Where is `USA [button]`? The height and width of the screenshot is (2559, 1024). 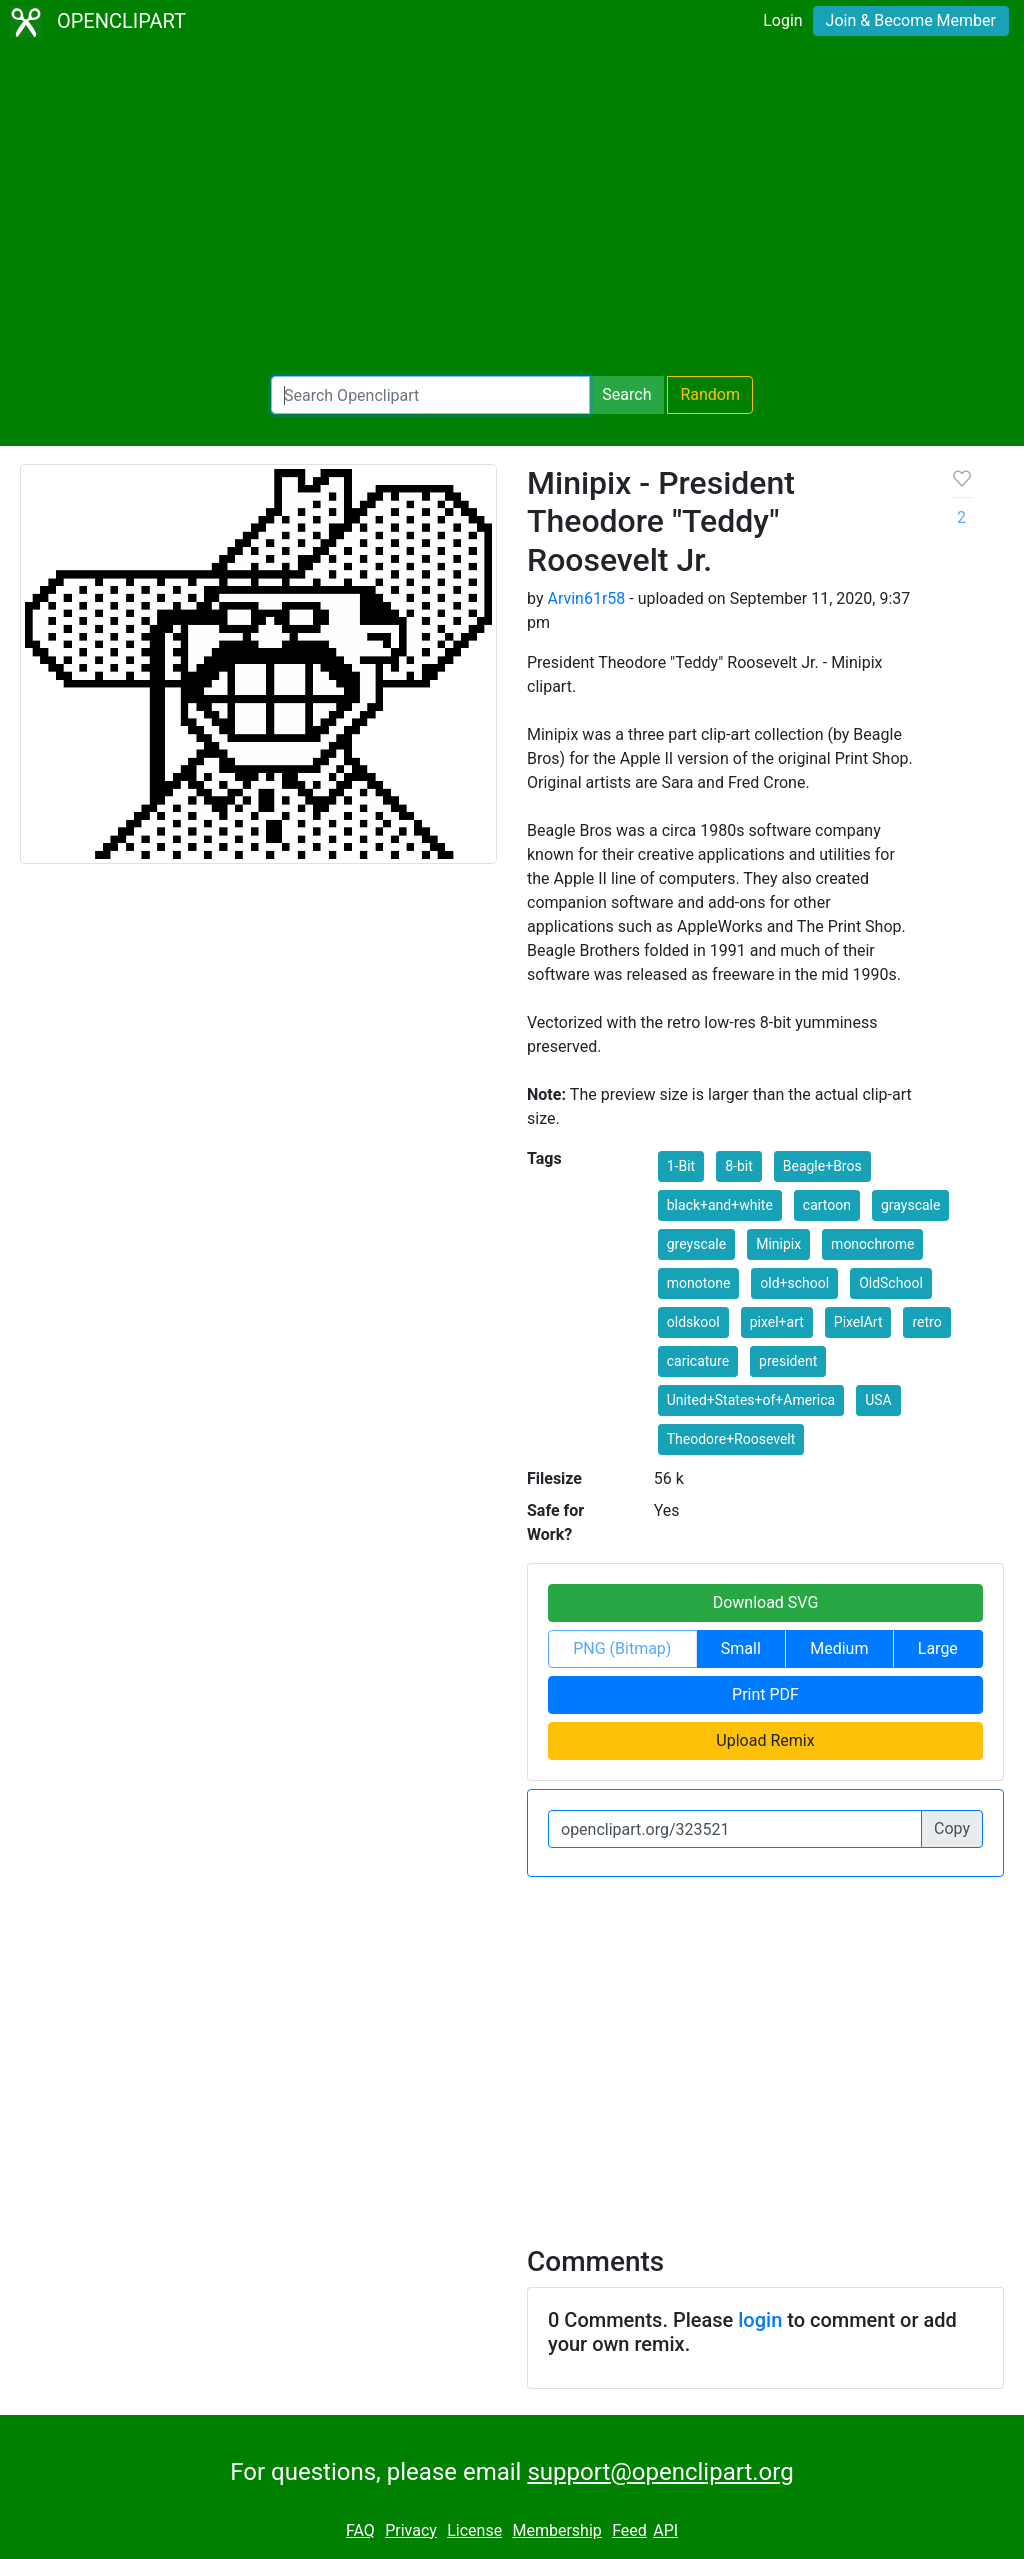 USA [button] is located at coordinates (878, 1400).